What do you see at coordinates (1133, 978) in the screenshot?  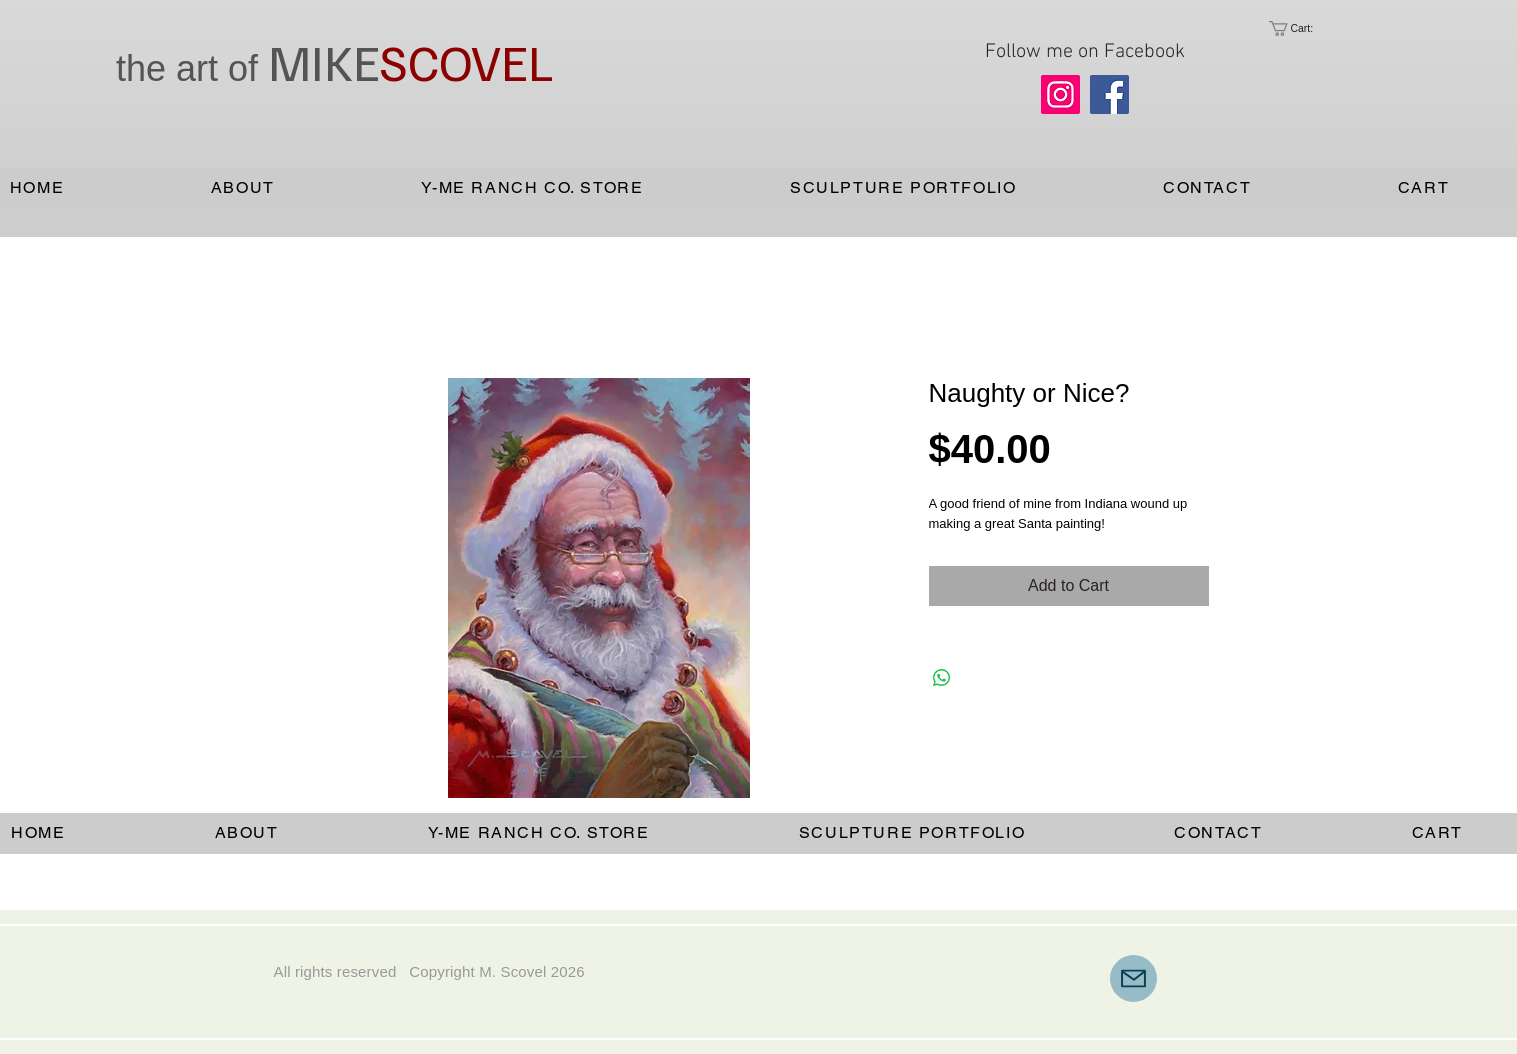 I see `[Mail]` at bounding box center [1133, 978].